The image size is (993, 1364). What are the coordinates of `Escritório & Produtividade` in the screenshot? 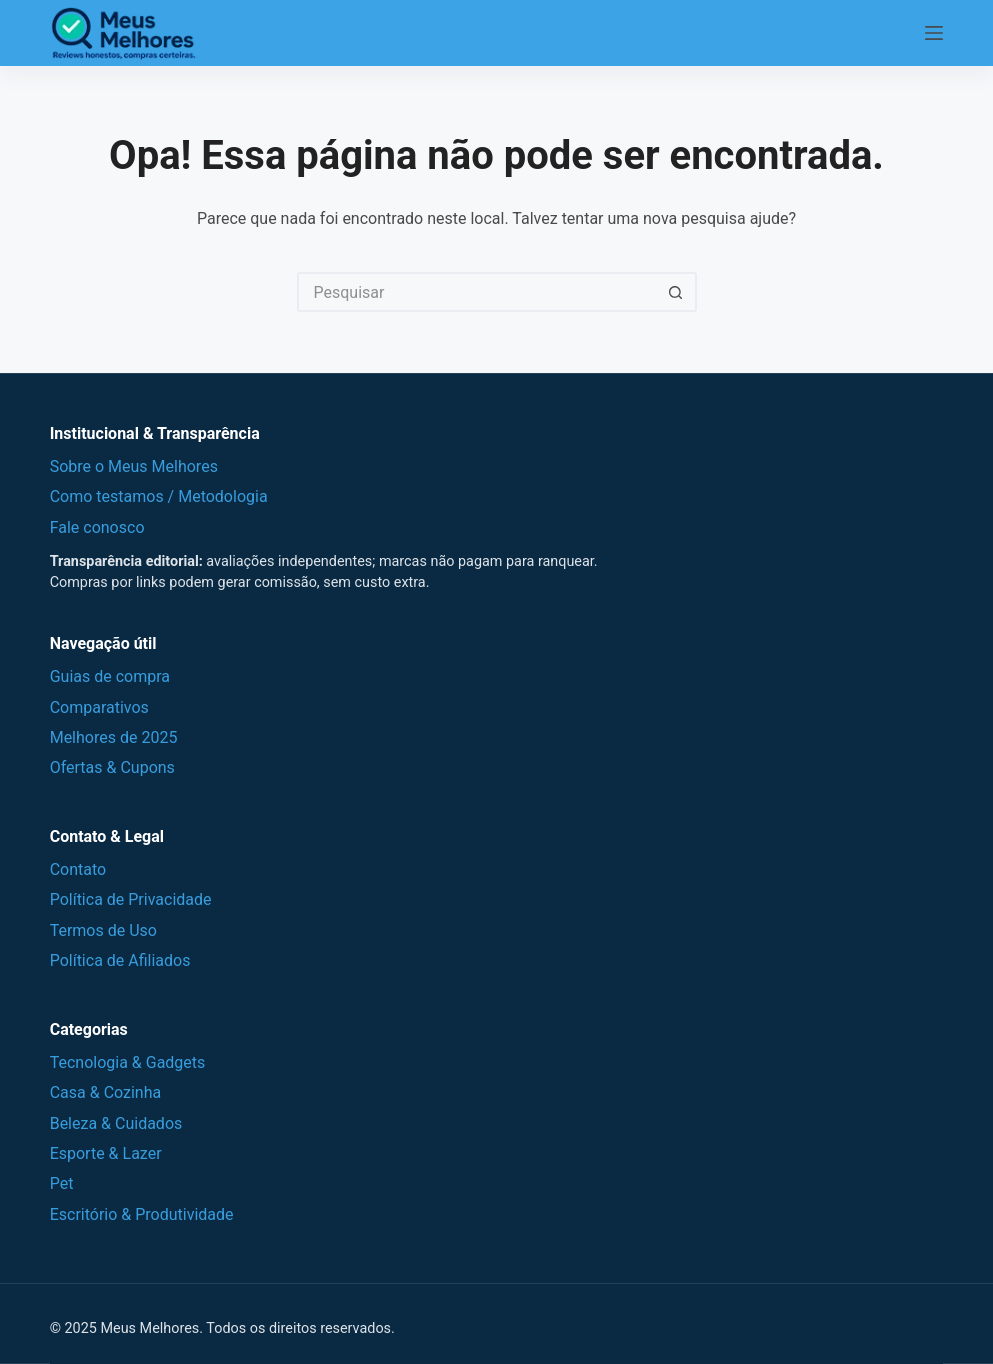 It's located at (142, 1214).